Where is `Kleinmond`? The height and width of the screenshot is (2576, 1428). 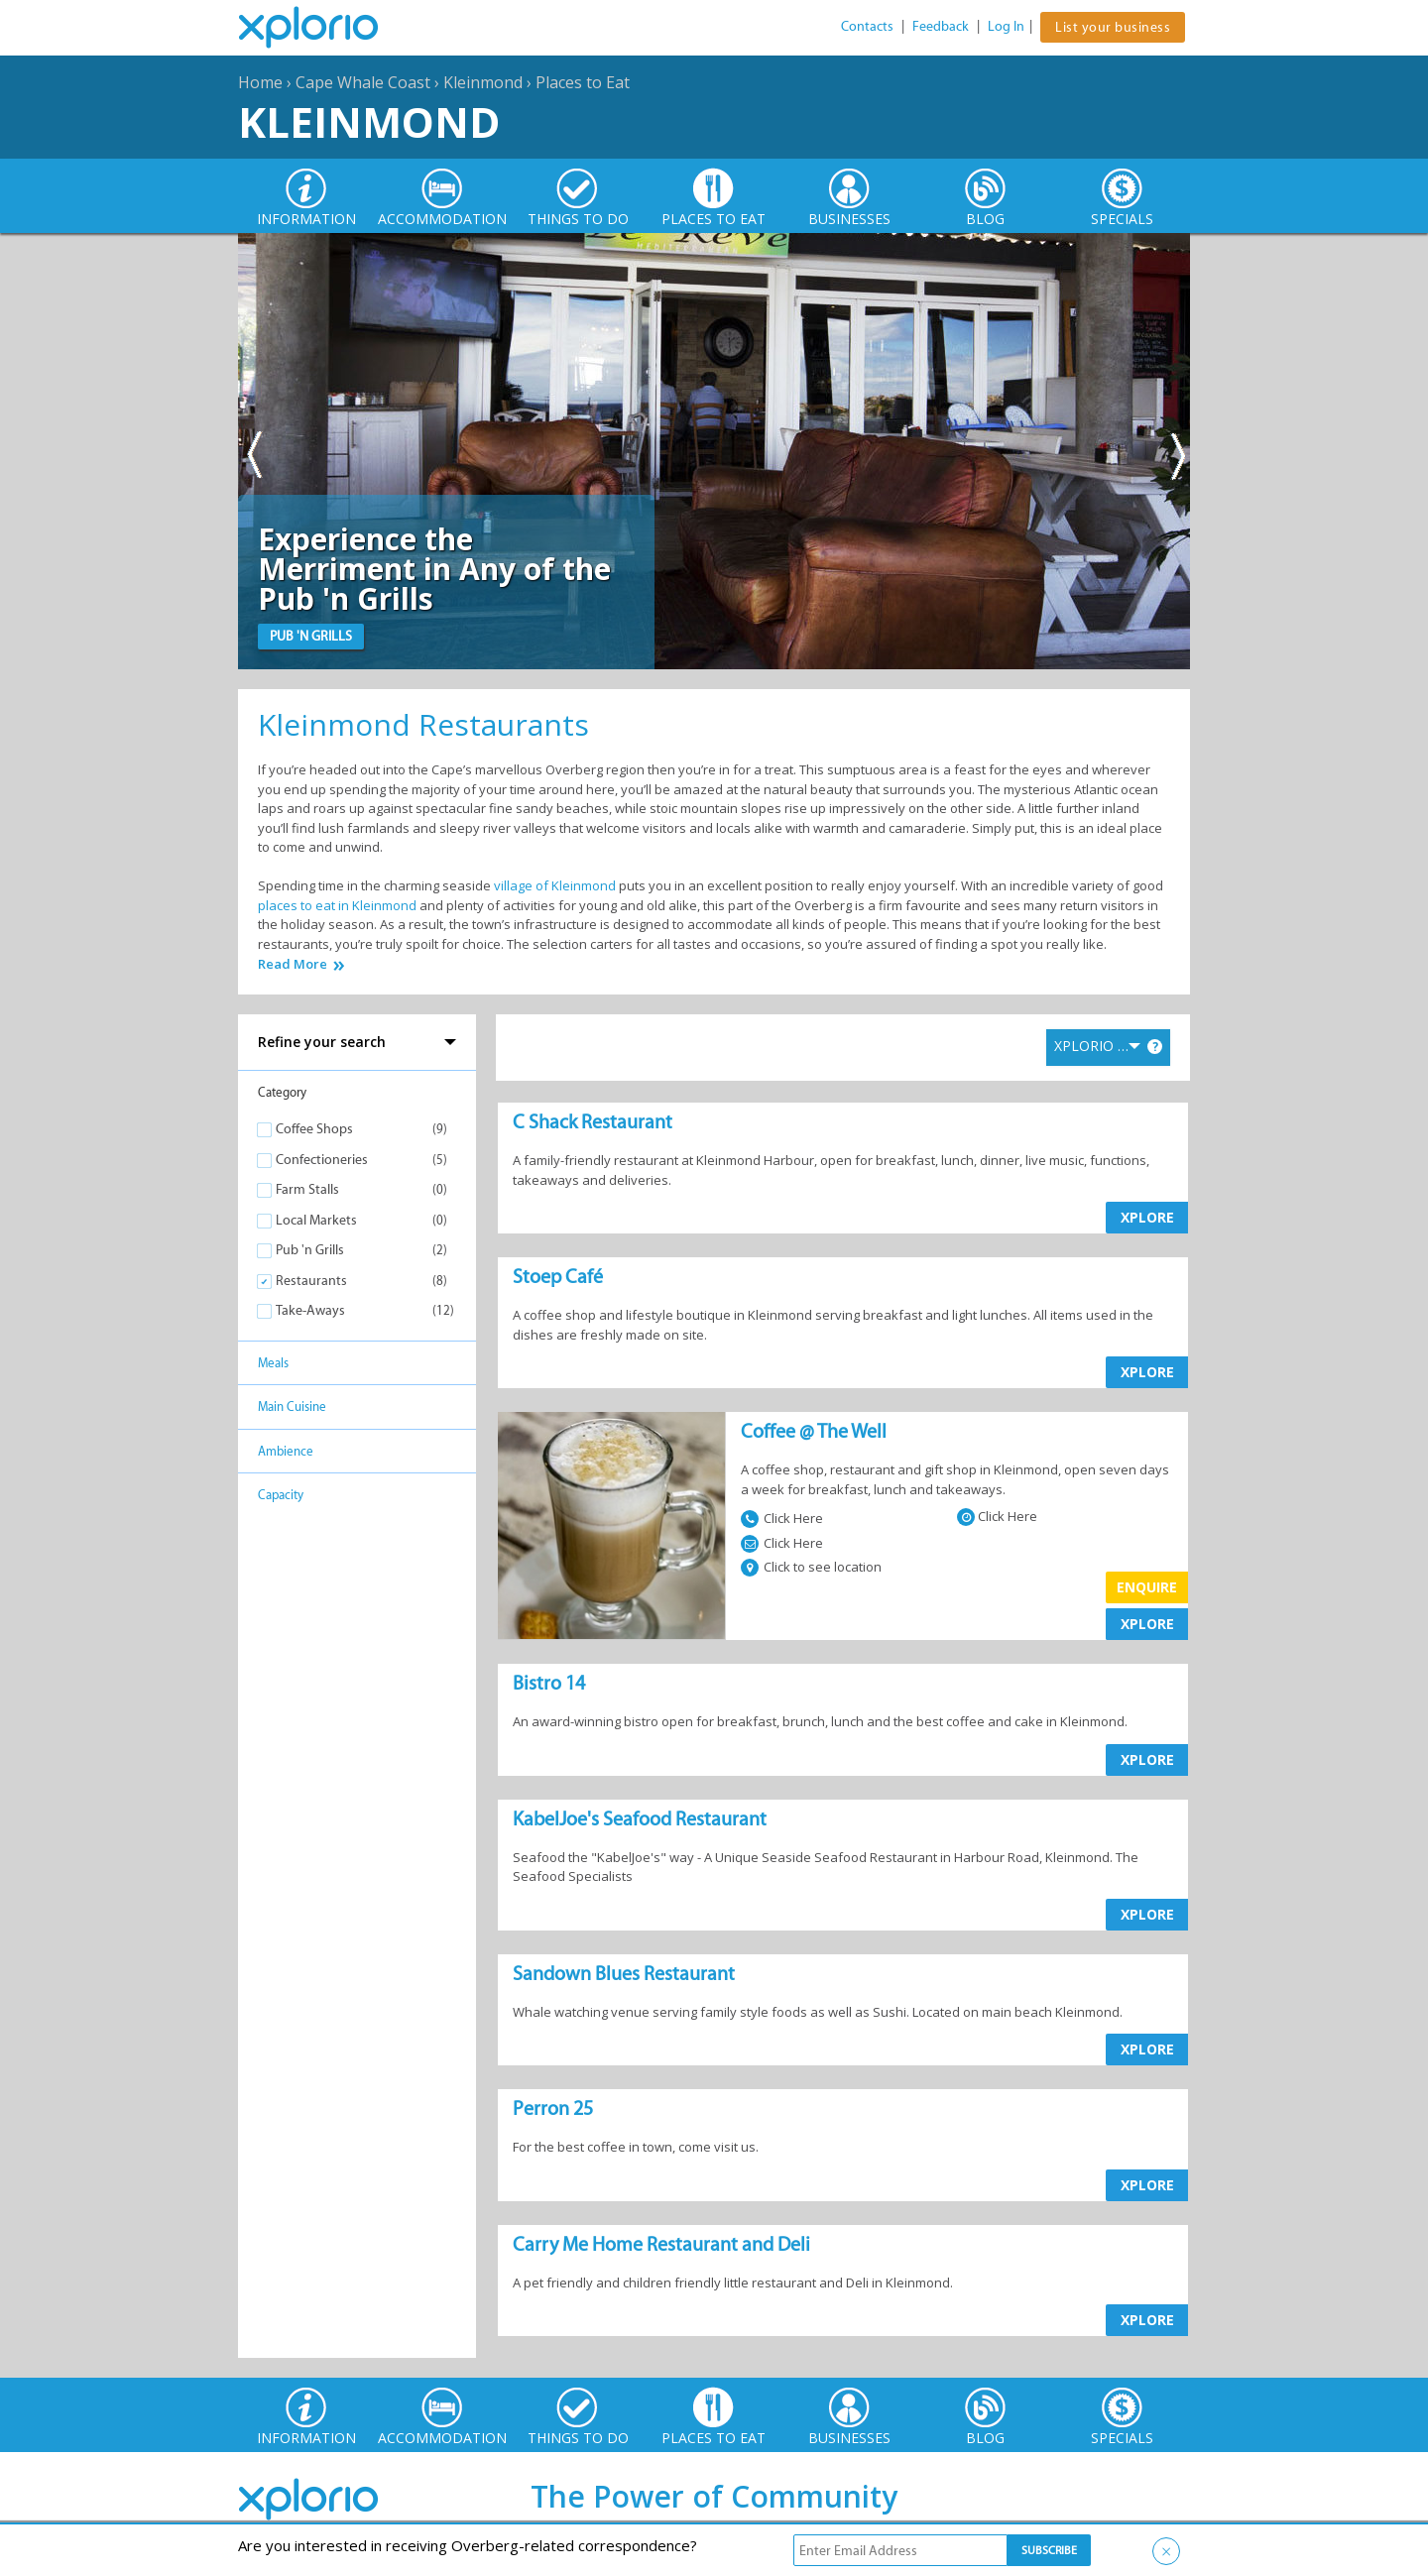 Kleinmond is located at coordinates (483, 82).